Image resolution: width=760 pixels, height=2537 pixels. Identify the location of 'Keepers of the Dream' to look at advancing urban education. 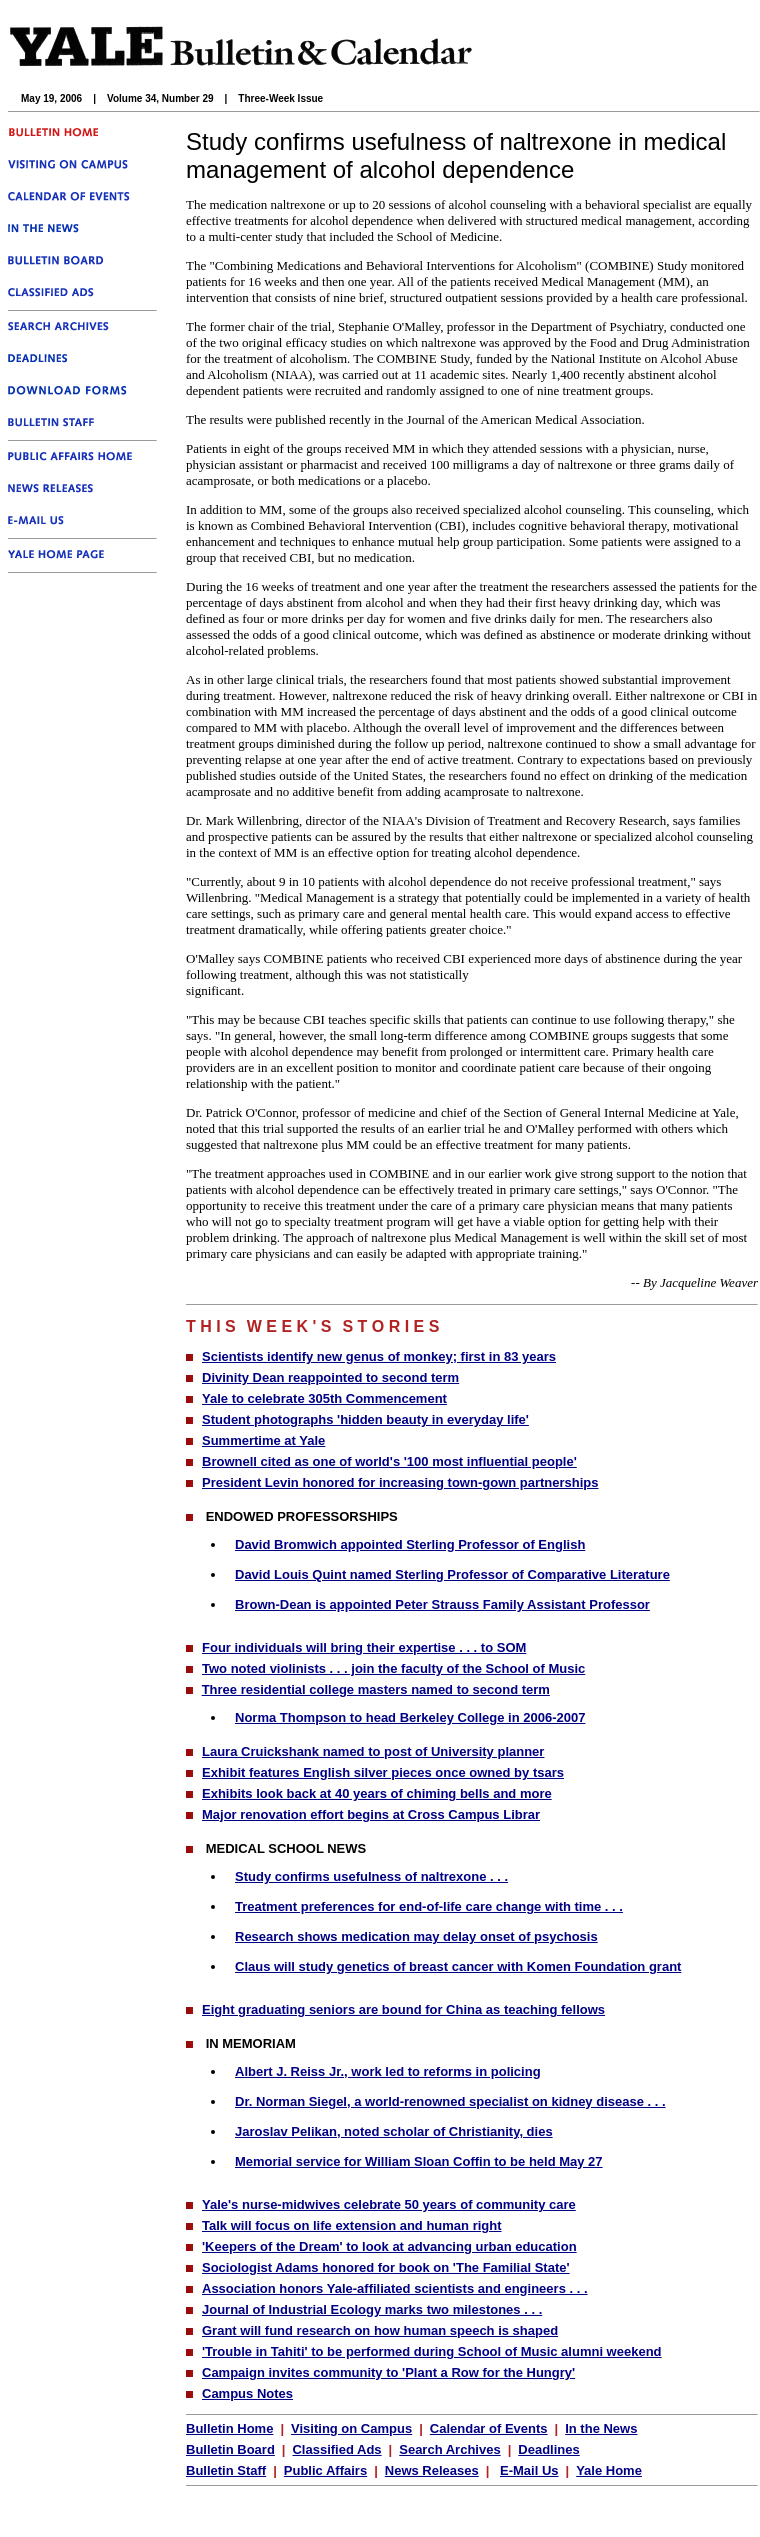
(389, 2246).